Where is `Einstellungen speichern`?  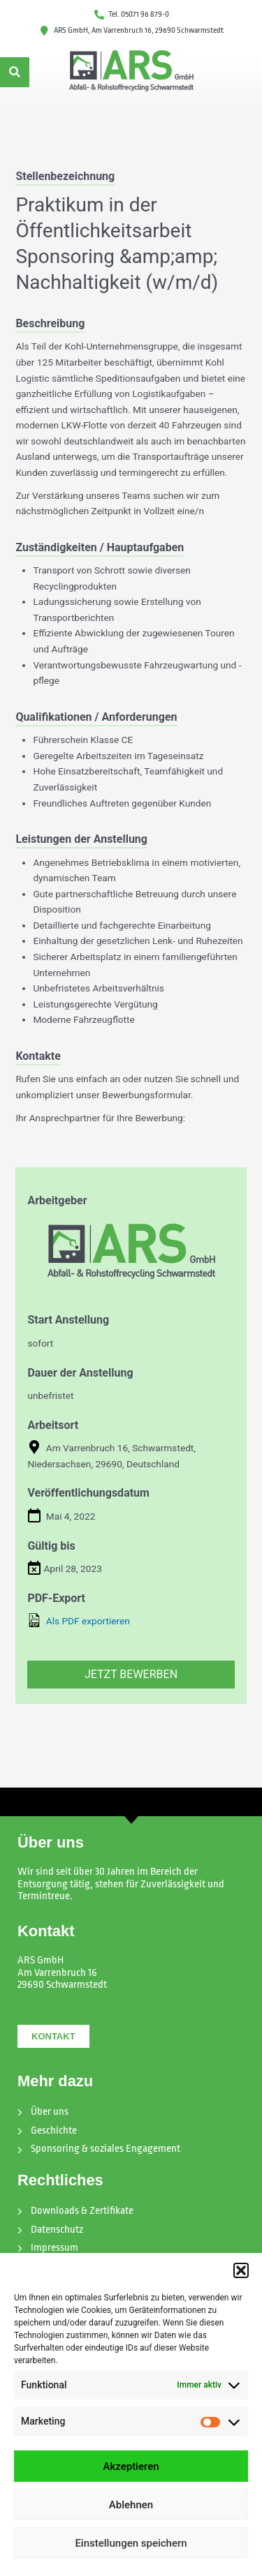
Einstellungen speichern is located at coordinates (131, 2543).